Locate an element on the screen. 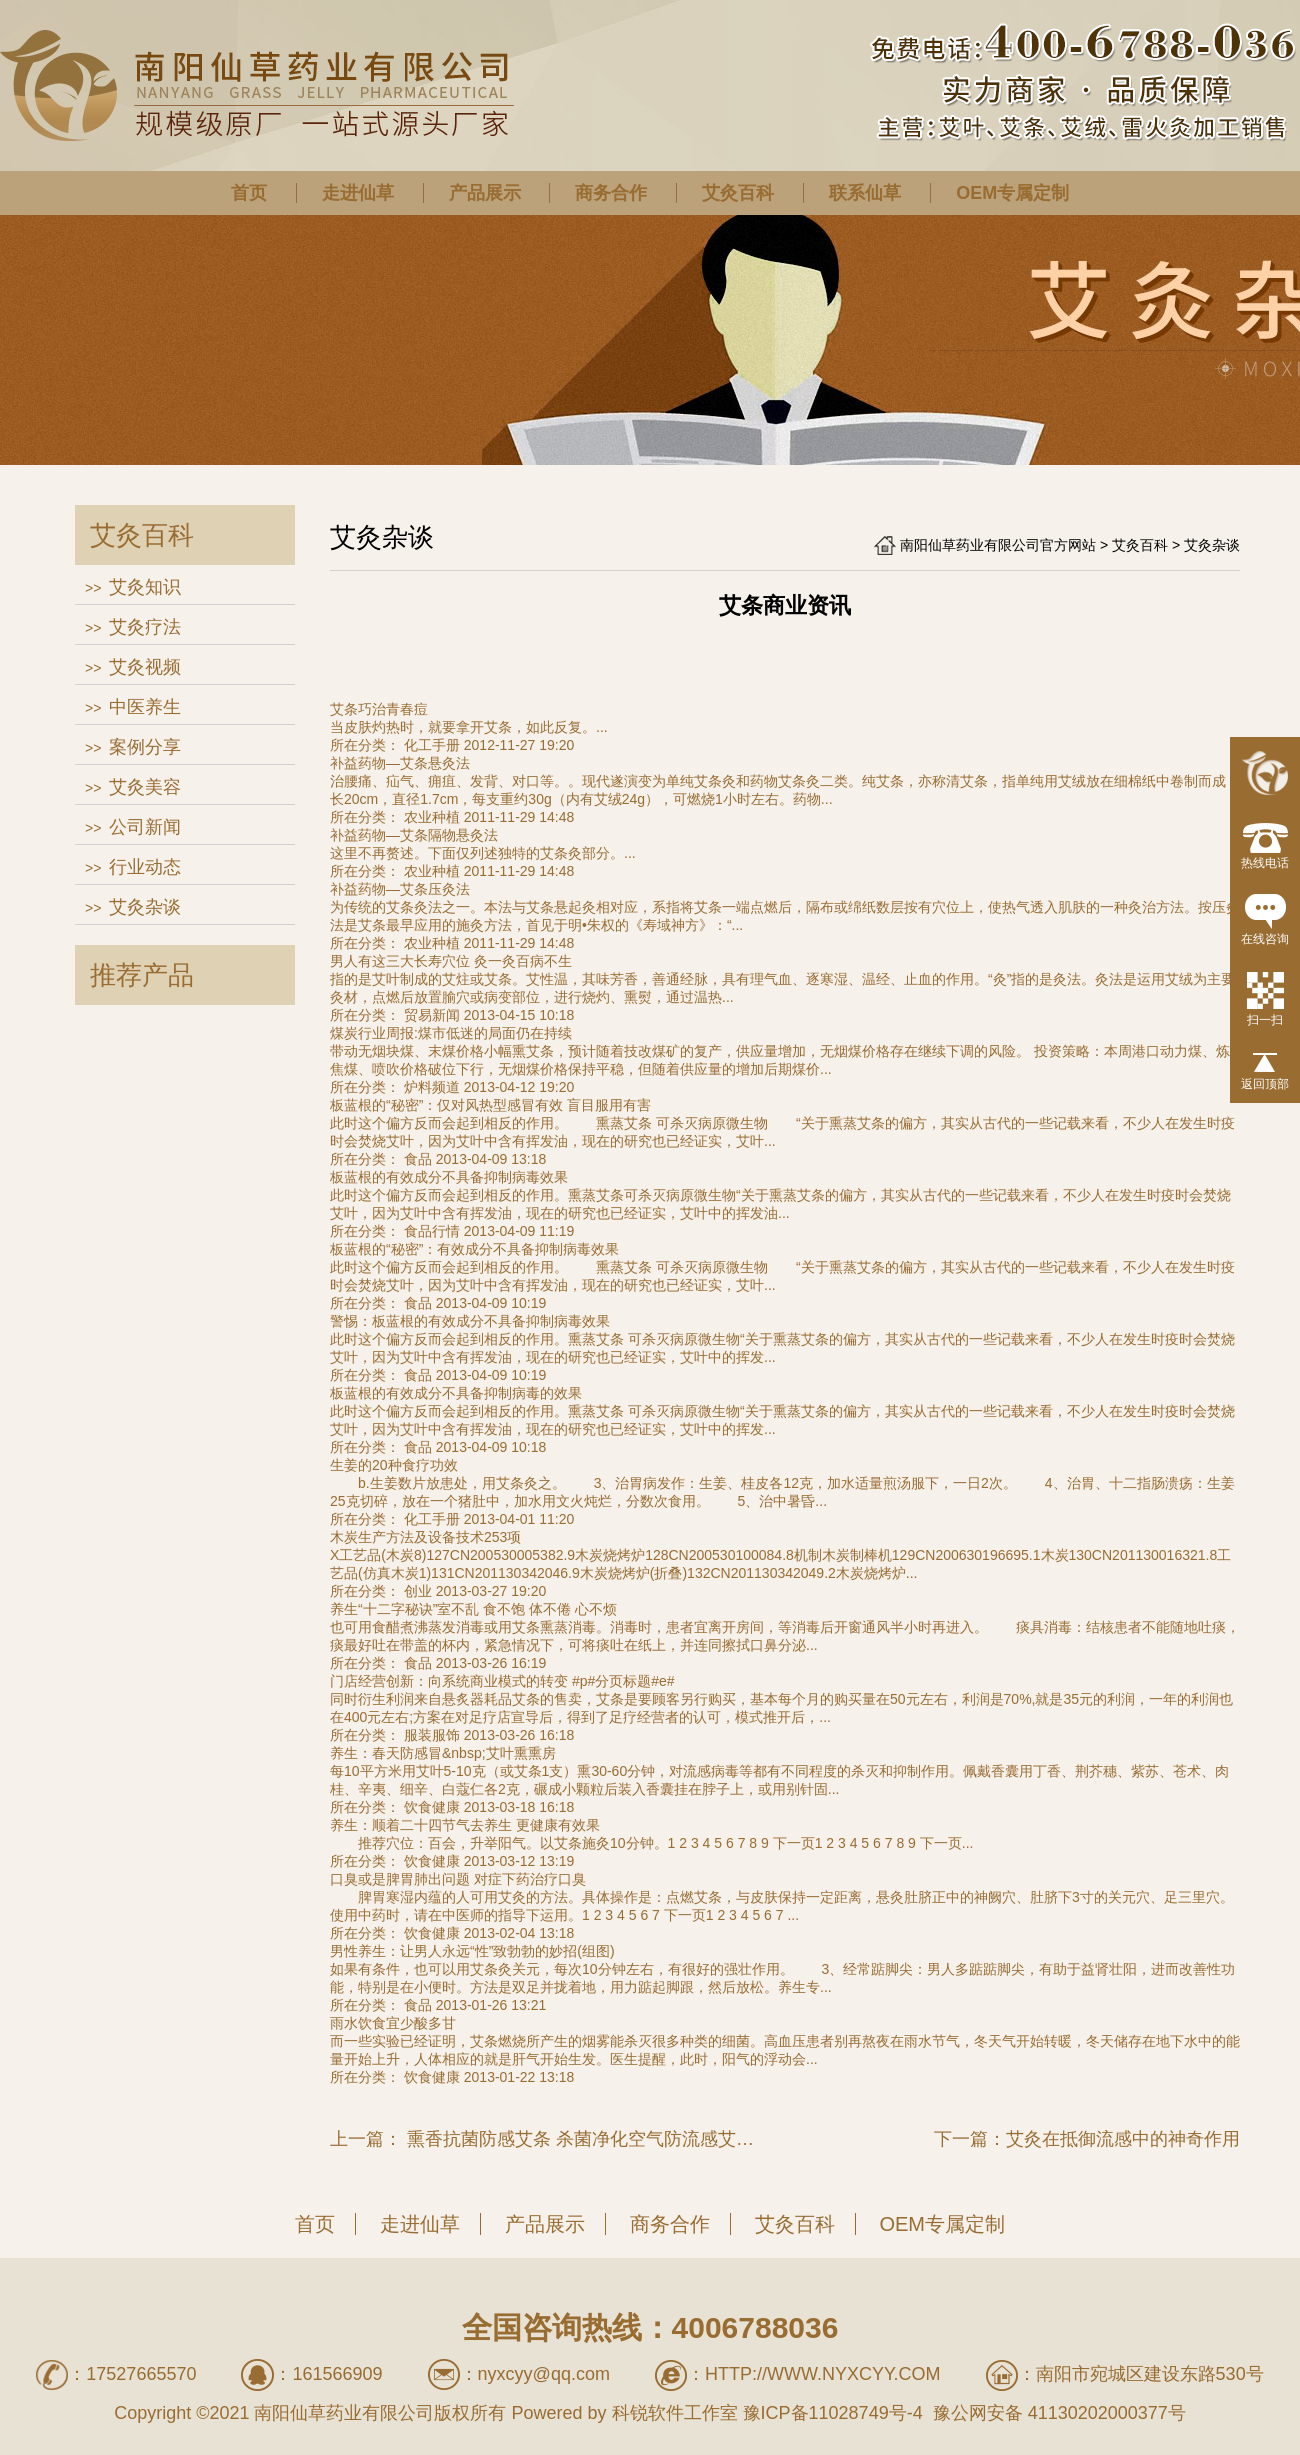 This screenshot has width=1300, height=2455. 艾灸杂谈 is located at coordinates (145, 907).